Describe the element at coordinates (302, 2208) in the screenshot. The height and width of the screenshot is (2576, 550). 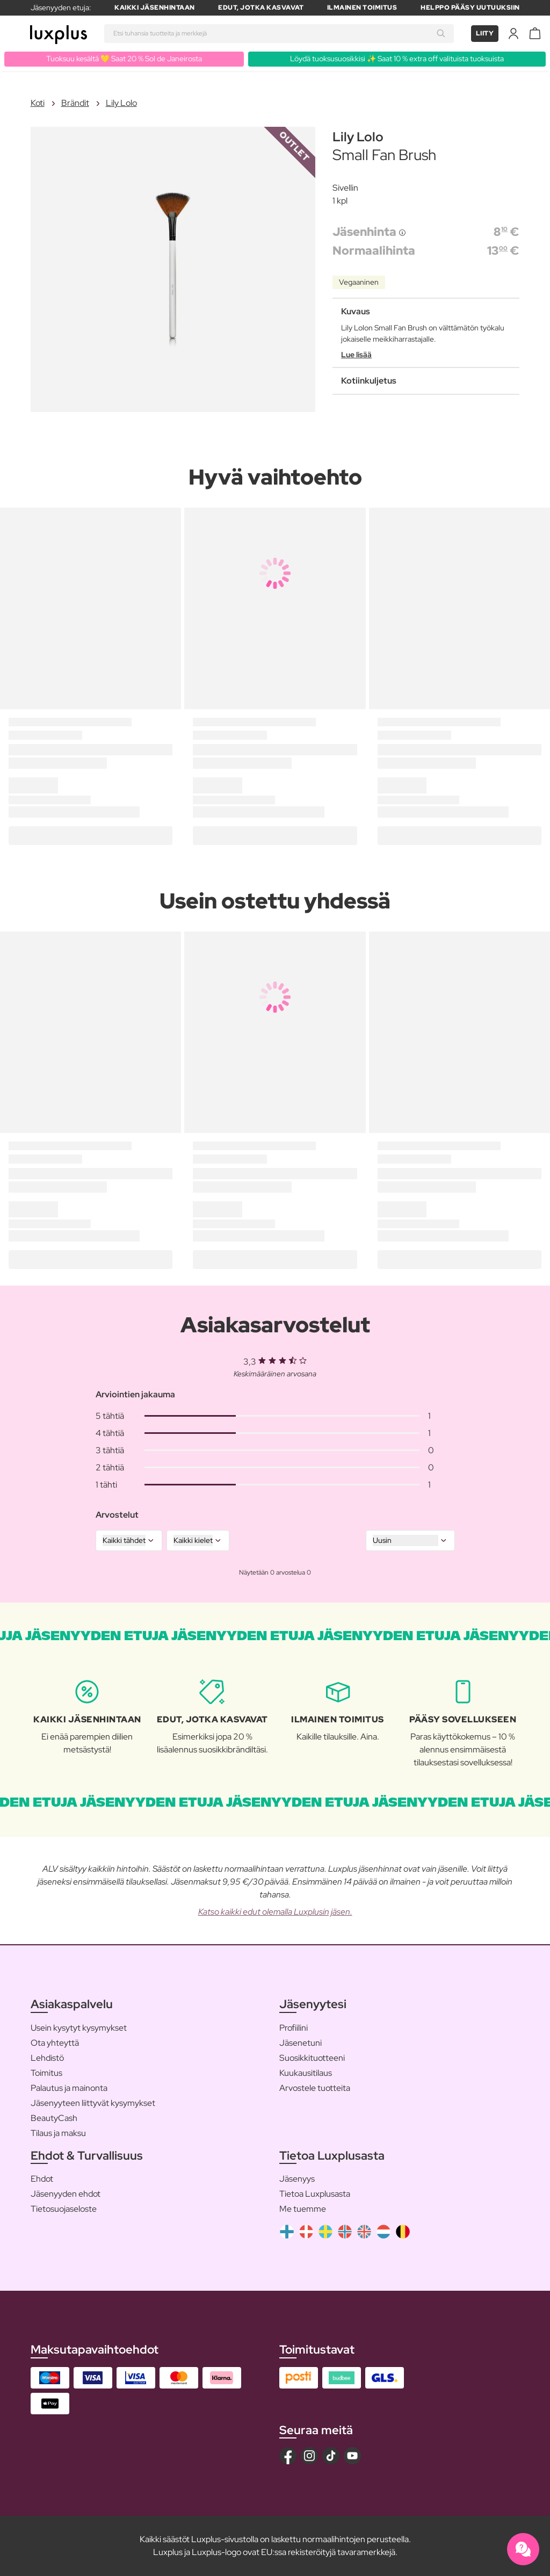
I see `Me tuemme` at that location.